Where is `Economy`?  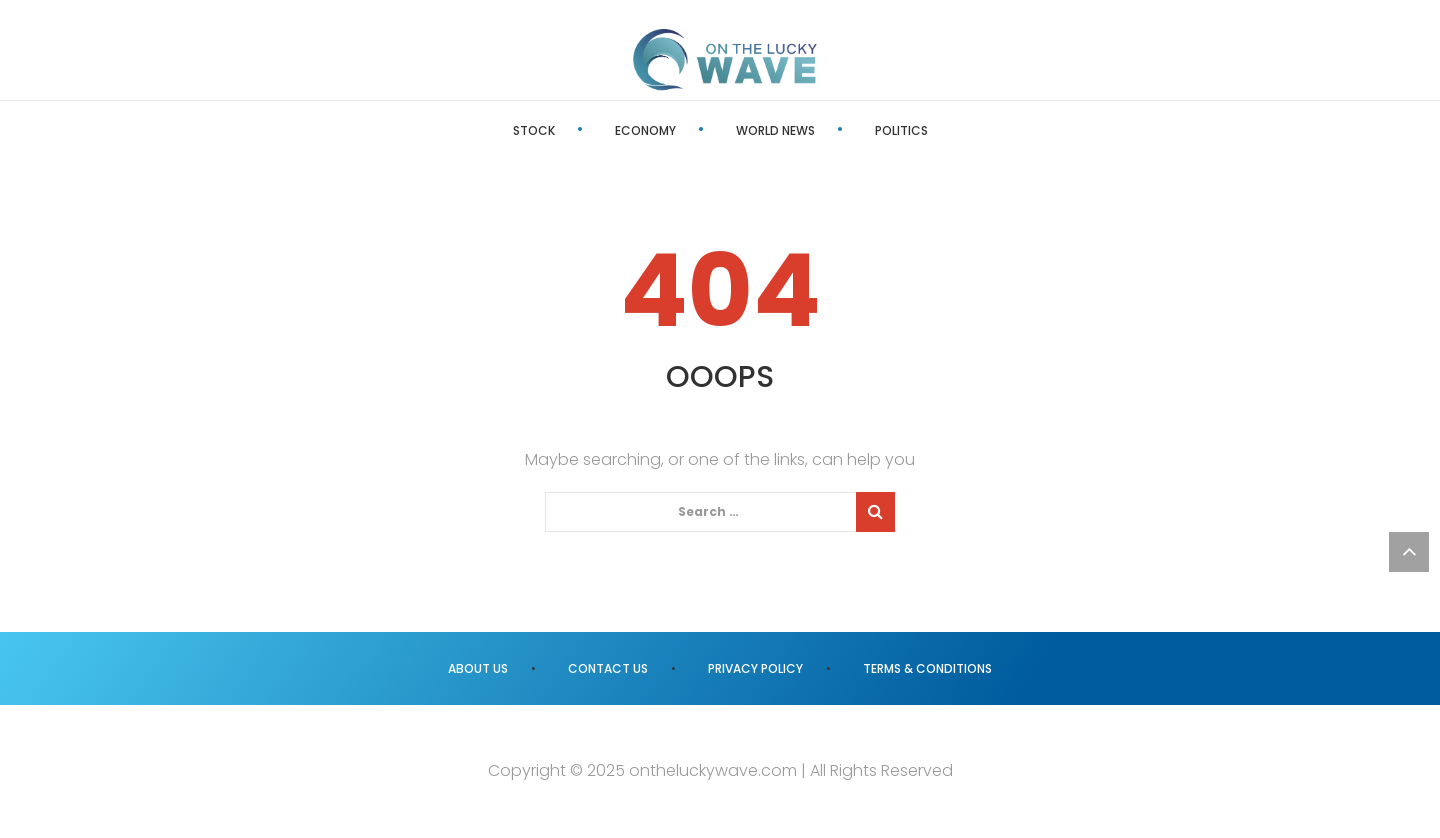 Economy is located at coordinates (645, 130).